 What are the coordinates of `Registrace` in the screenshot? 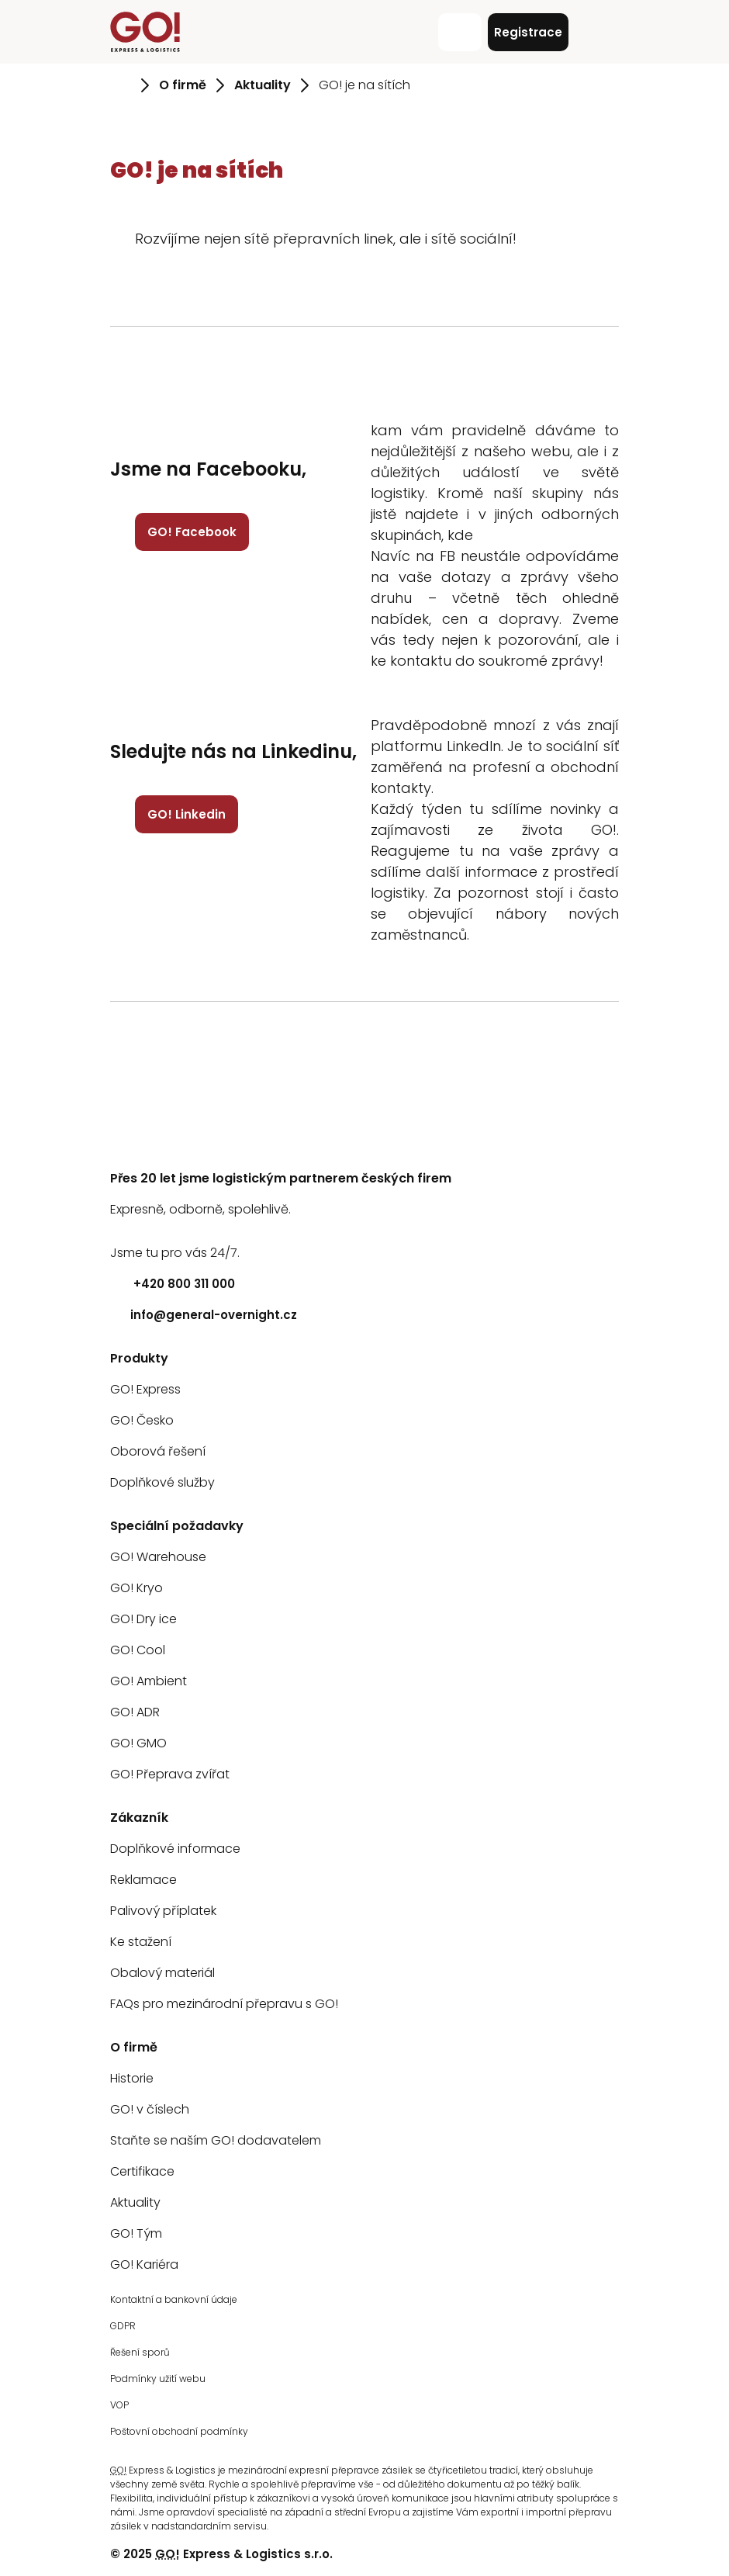 It's located at (528, 32).